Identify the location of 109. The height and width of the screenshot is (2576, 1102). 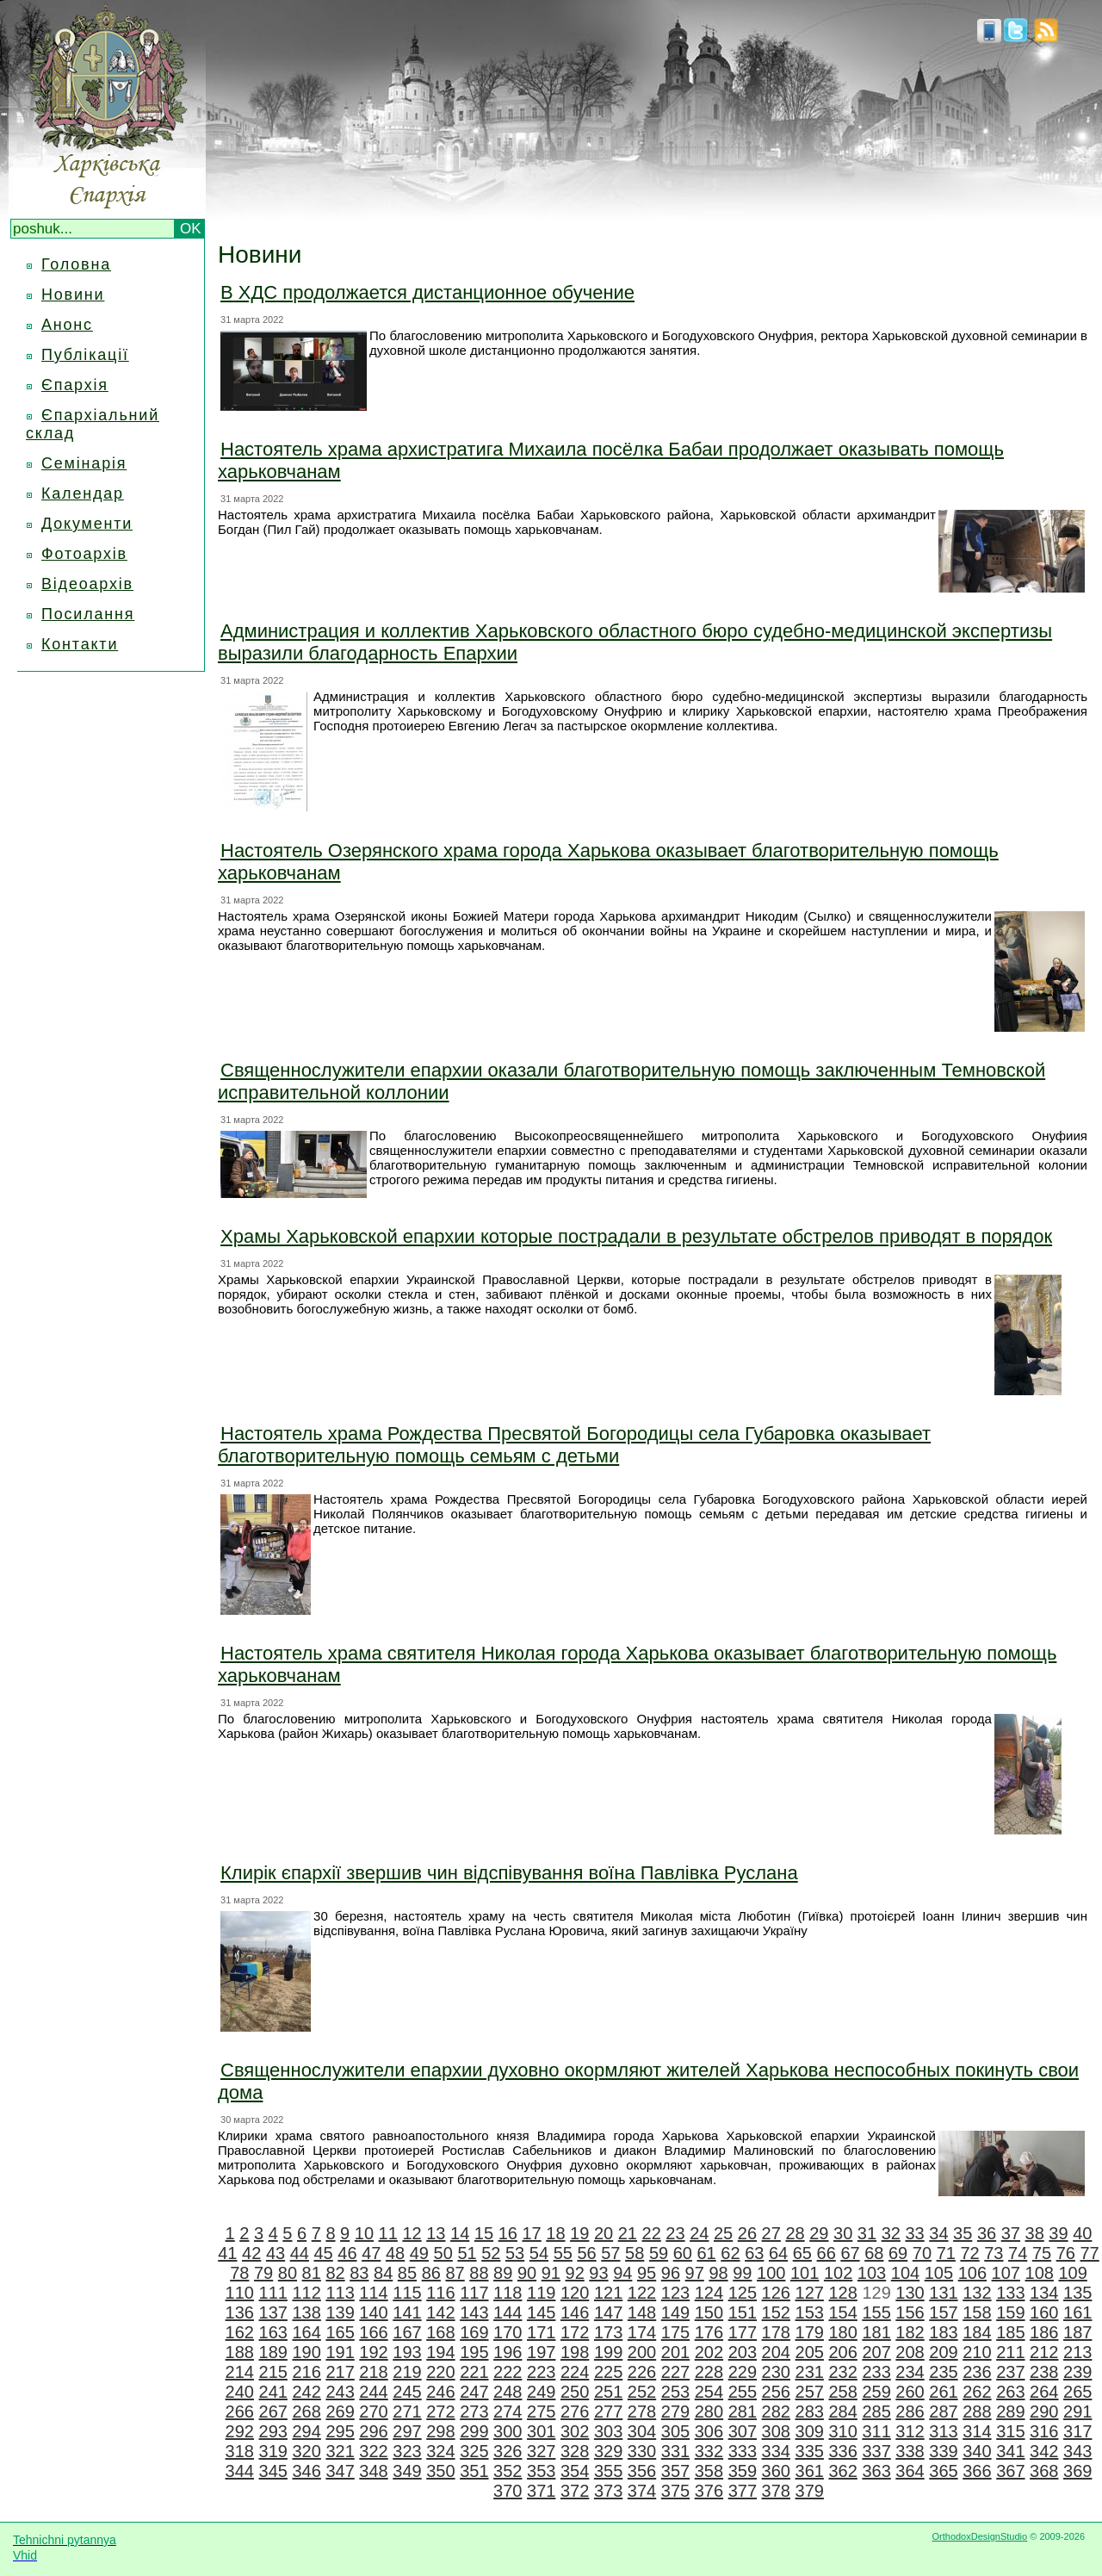
(1072, 2272).